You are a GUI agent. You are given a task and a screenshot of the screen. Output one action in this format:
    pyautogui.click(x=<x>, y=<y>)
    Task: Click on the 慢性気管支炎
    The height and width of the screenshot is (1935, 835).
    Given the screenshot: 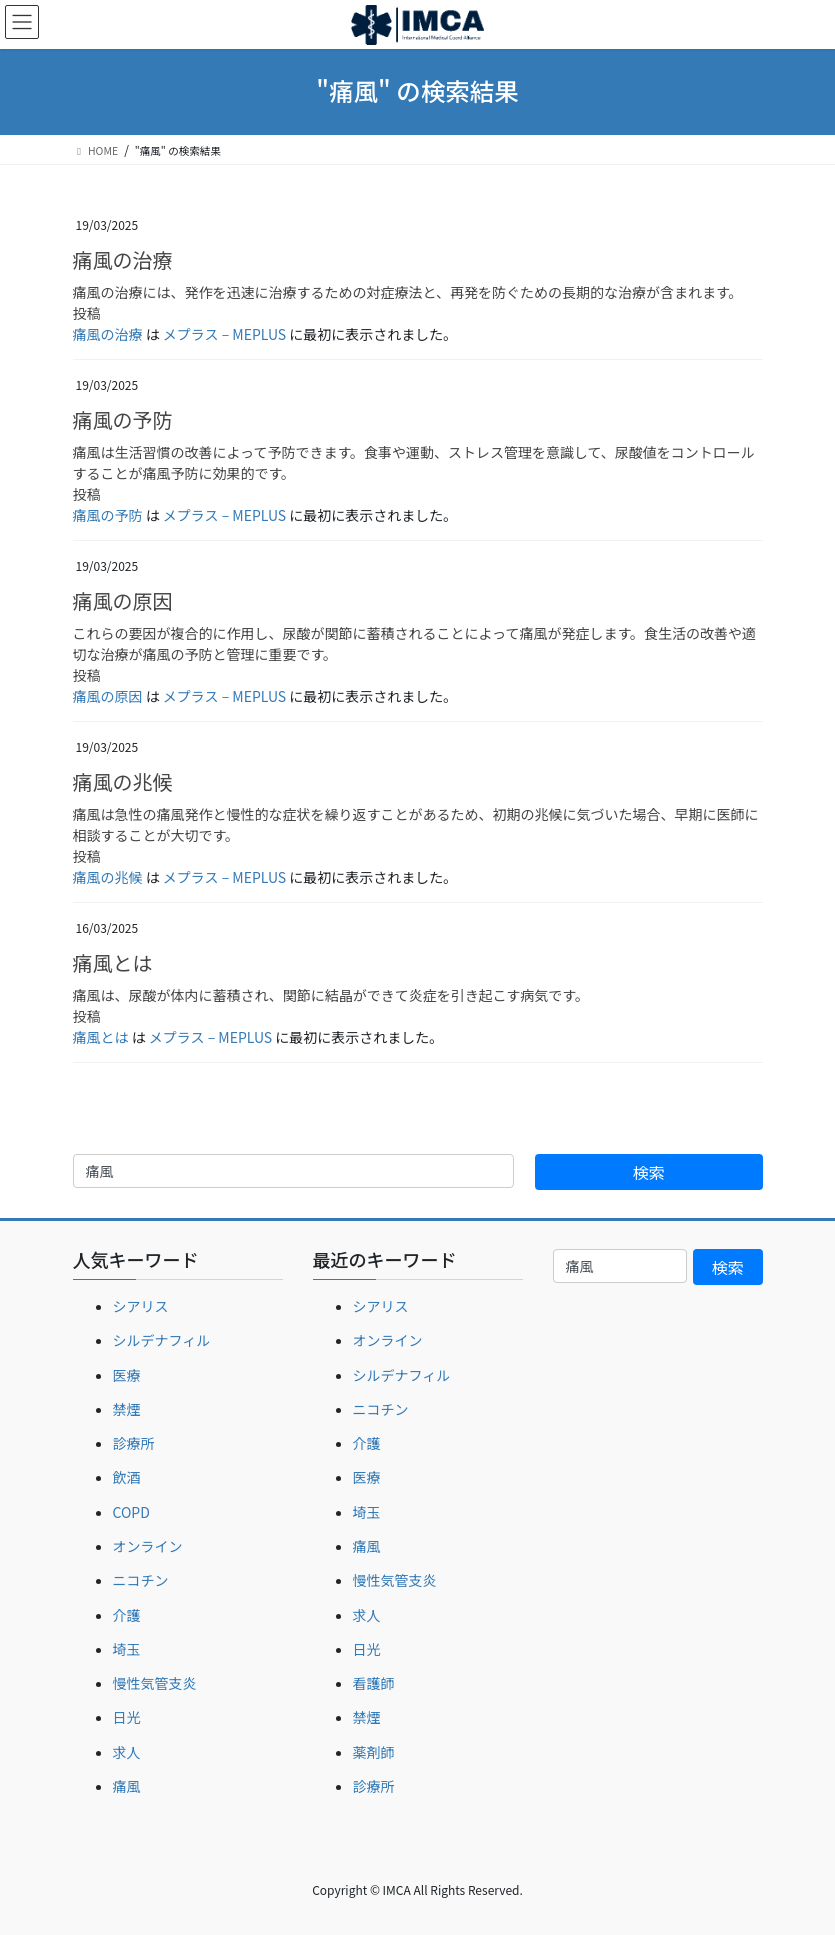 What is the action you would take?
    pyautogui.click(x=155, y=1683)
    